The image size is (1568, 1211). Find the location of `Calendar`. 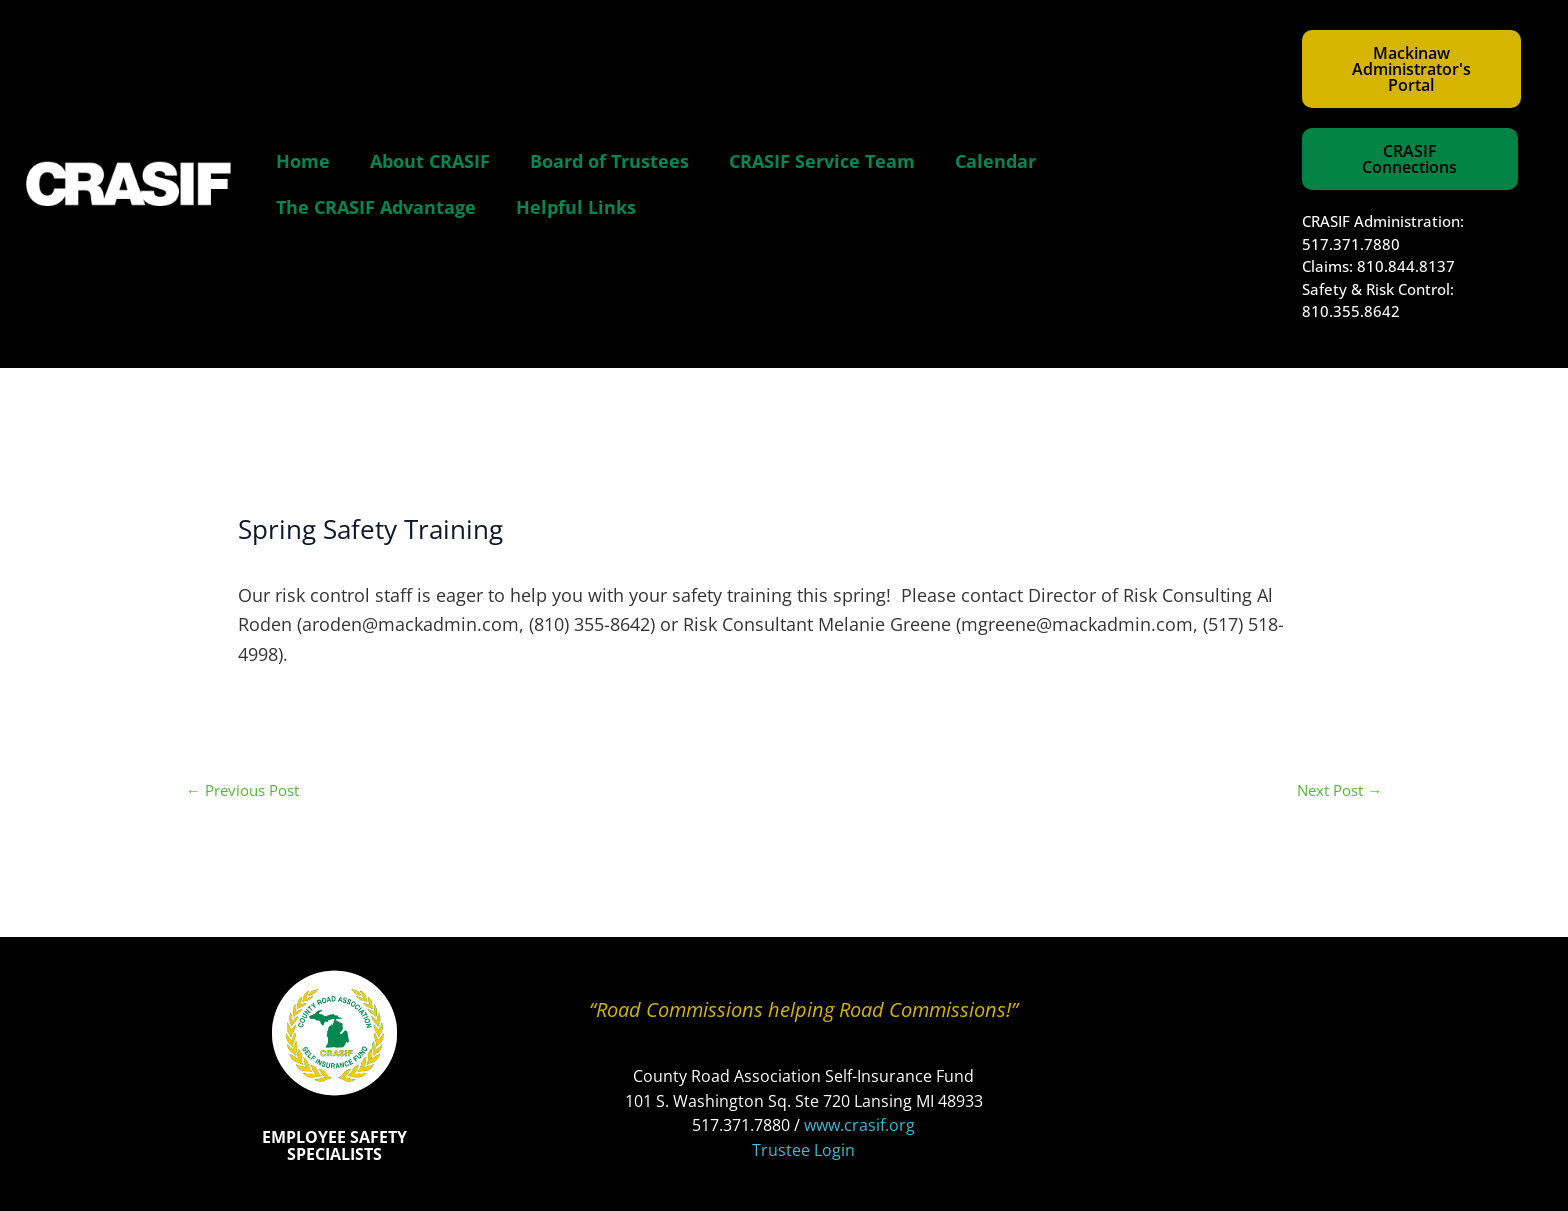

Calendar is located at coordinates (995, 161).